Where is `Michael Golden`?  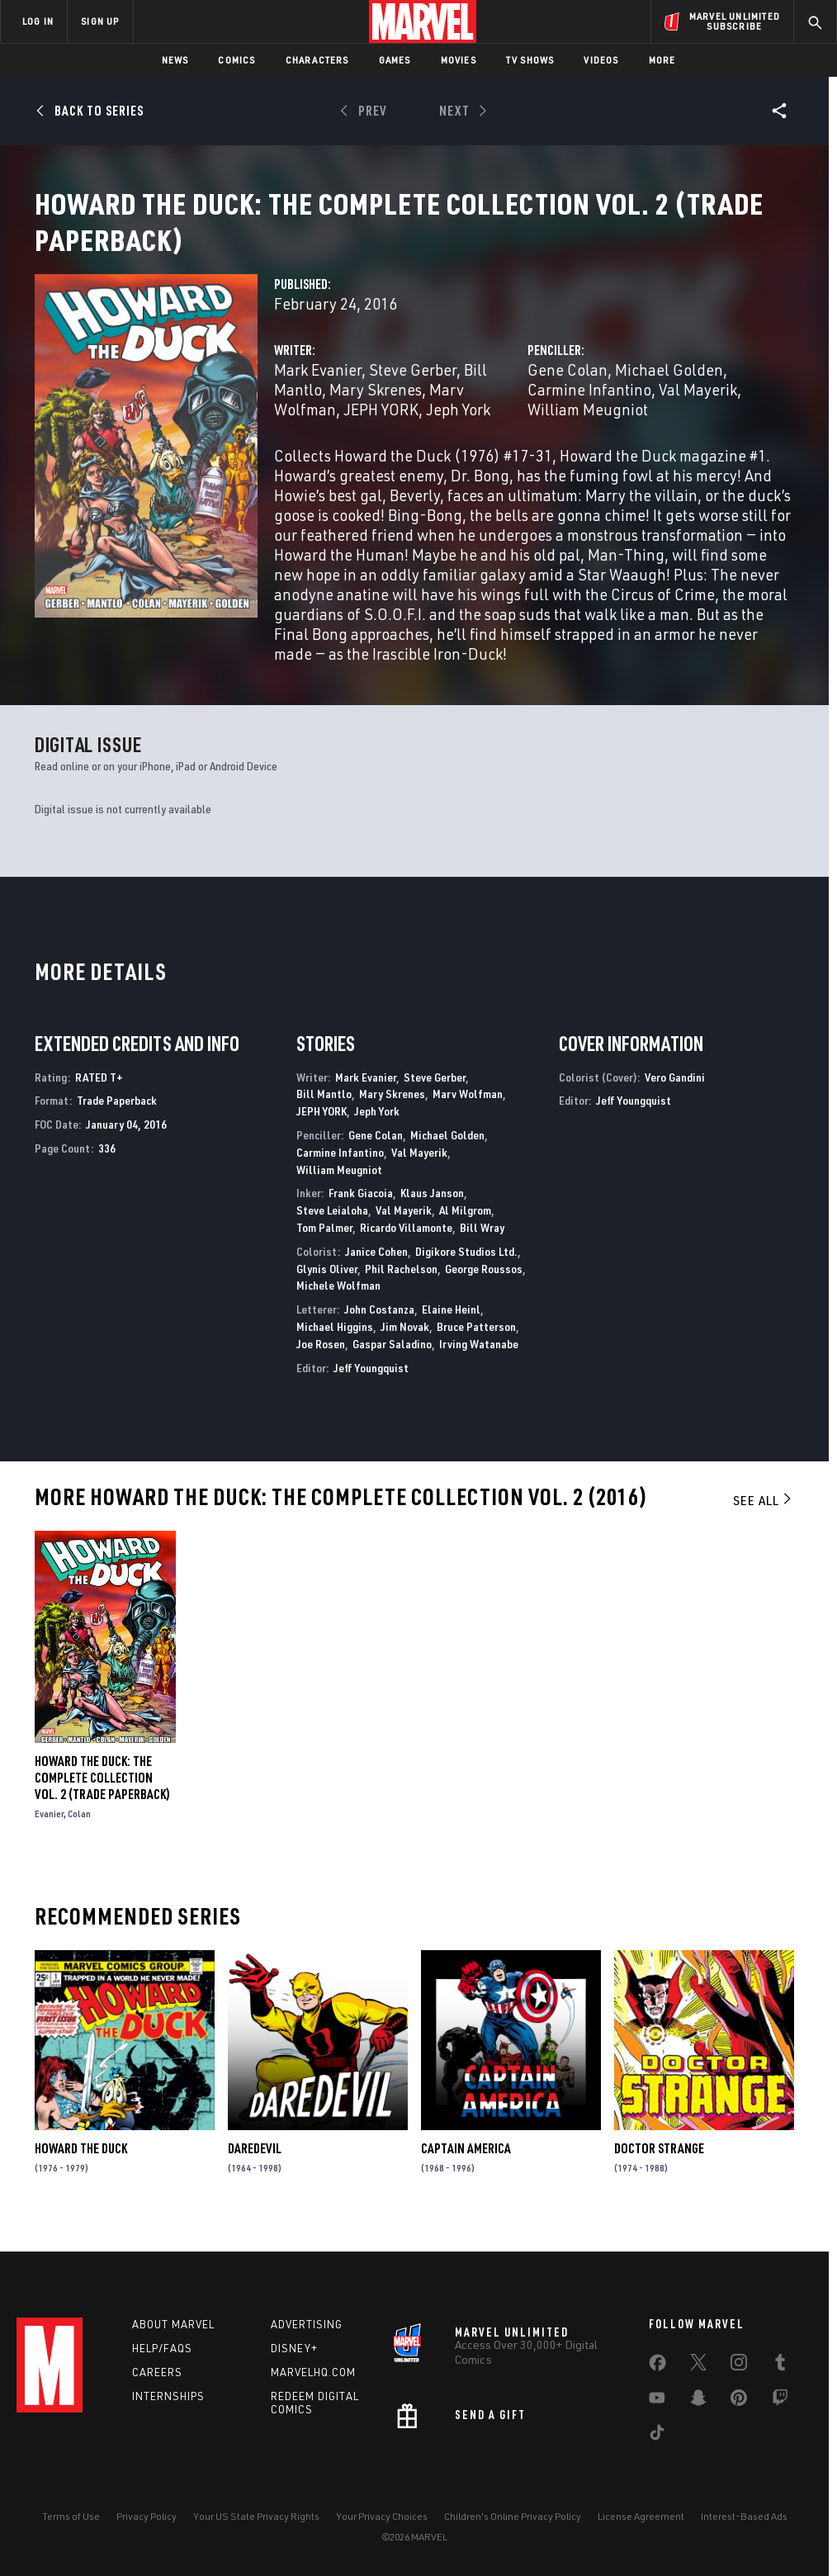 Michael Golden is located at coordinates (669, 389).